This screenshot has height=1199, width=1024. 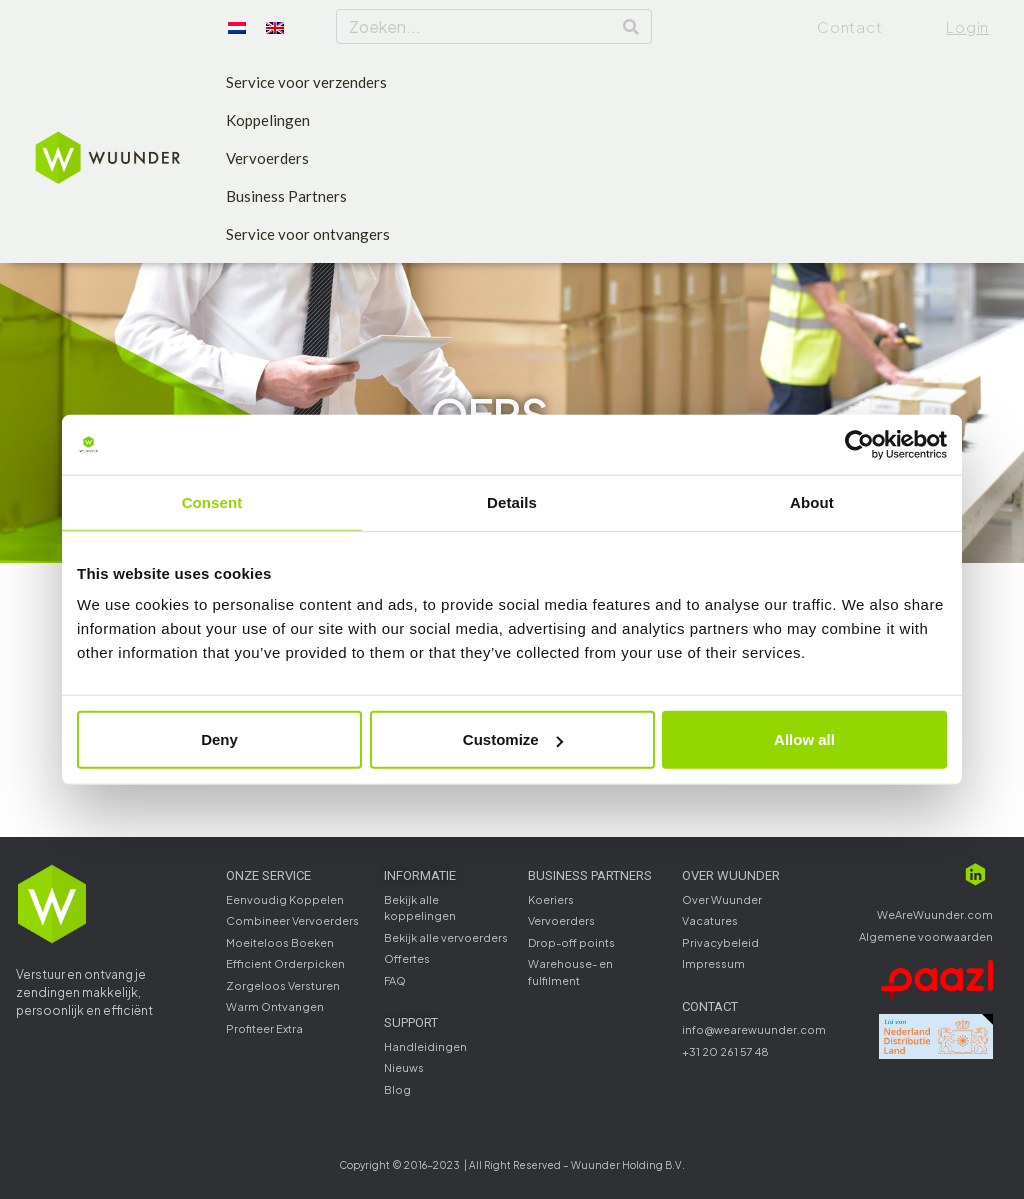 What do you see at coordinates (513, 739) in the screenshot?
I see `Customize` at bounding box center [513, 739].